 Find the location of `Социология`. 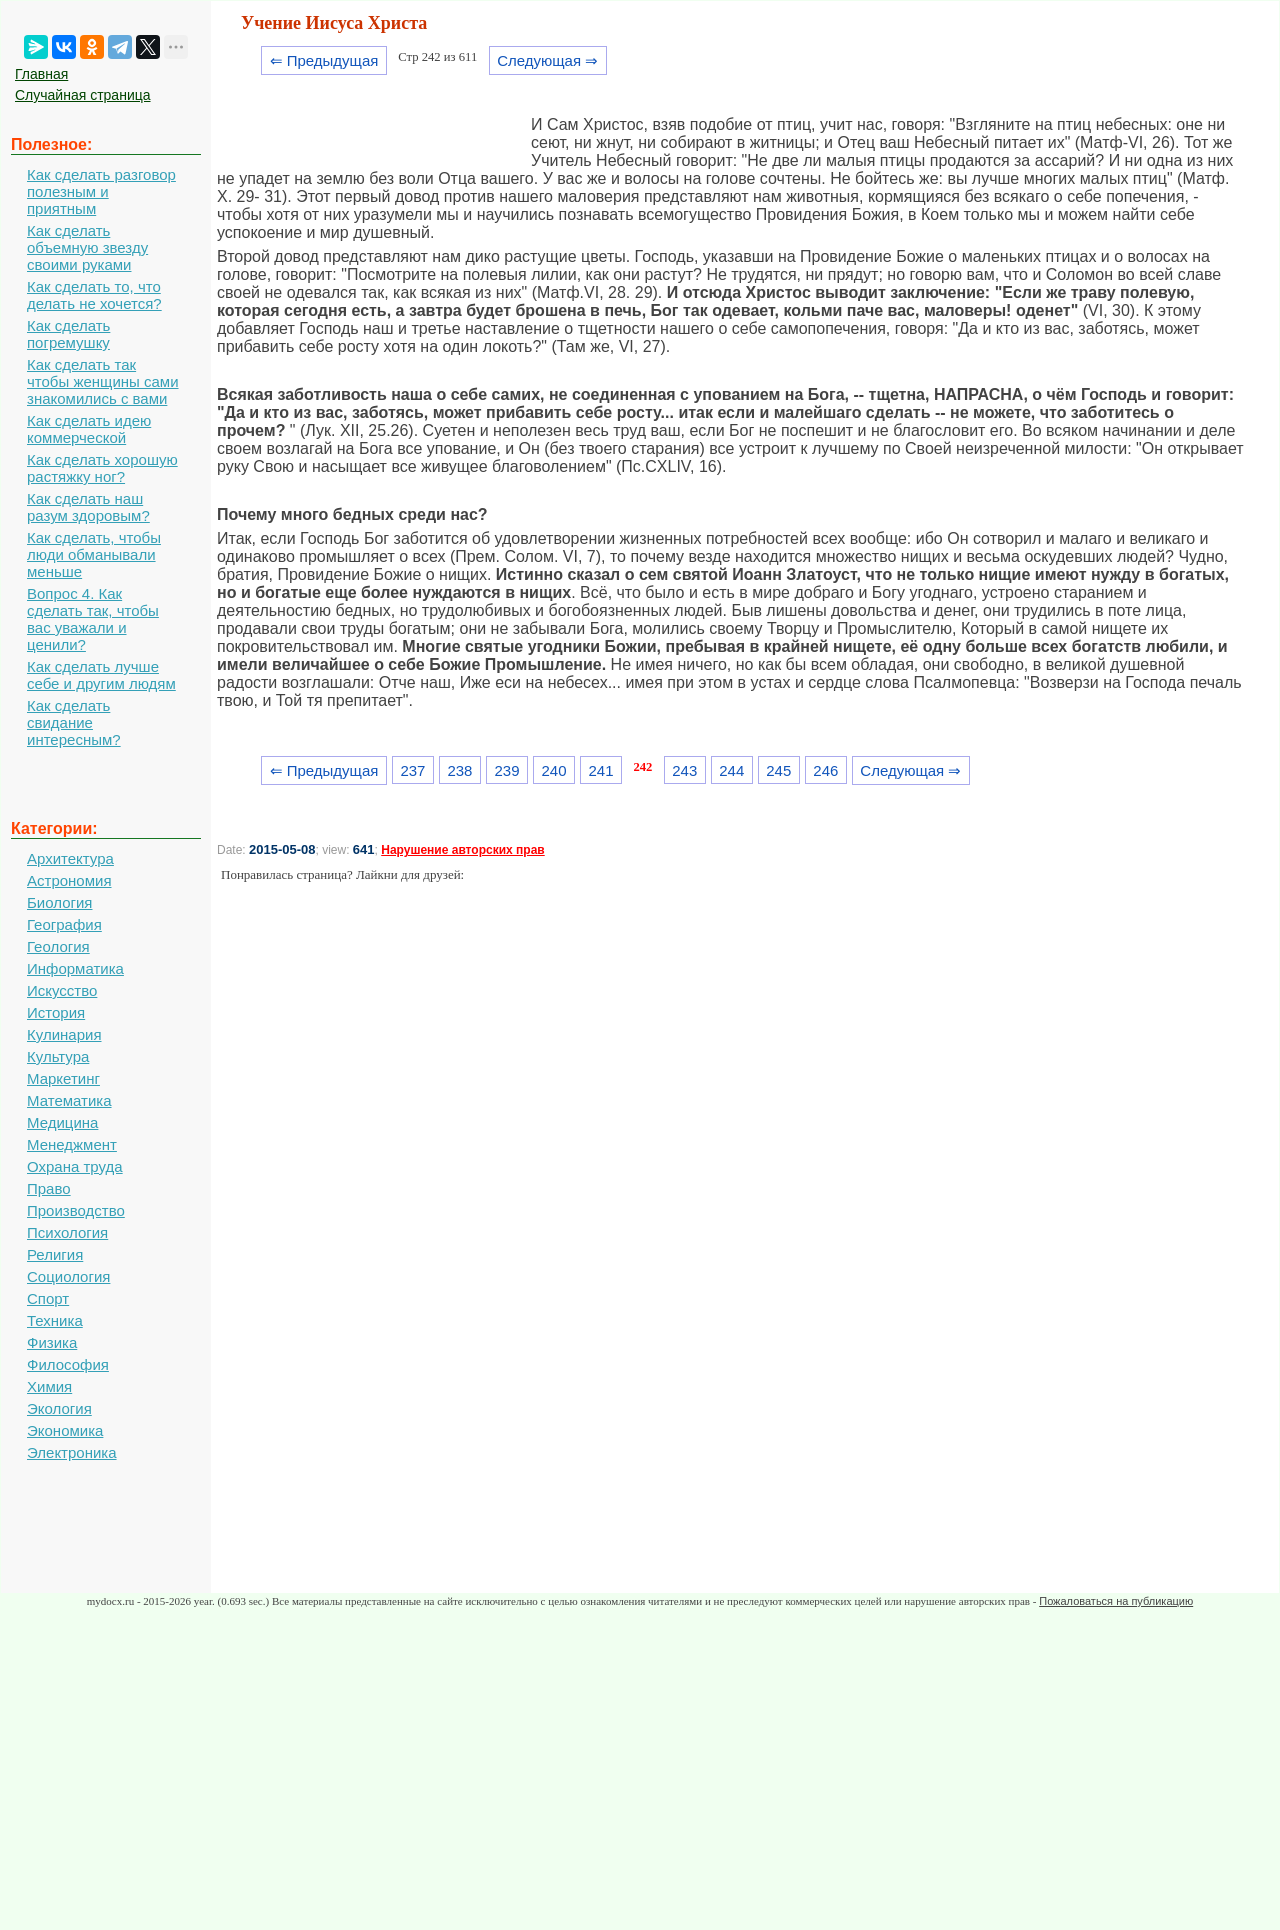

Социология is located at coordinates (68, 1276).